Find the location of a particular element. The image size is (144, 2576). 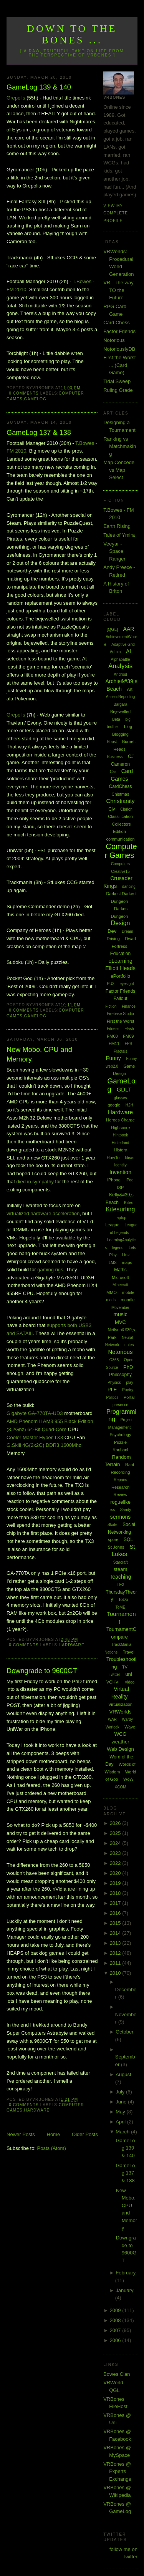

Analysis is located at coordinates (120, 666).